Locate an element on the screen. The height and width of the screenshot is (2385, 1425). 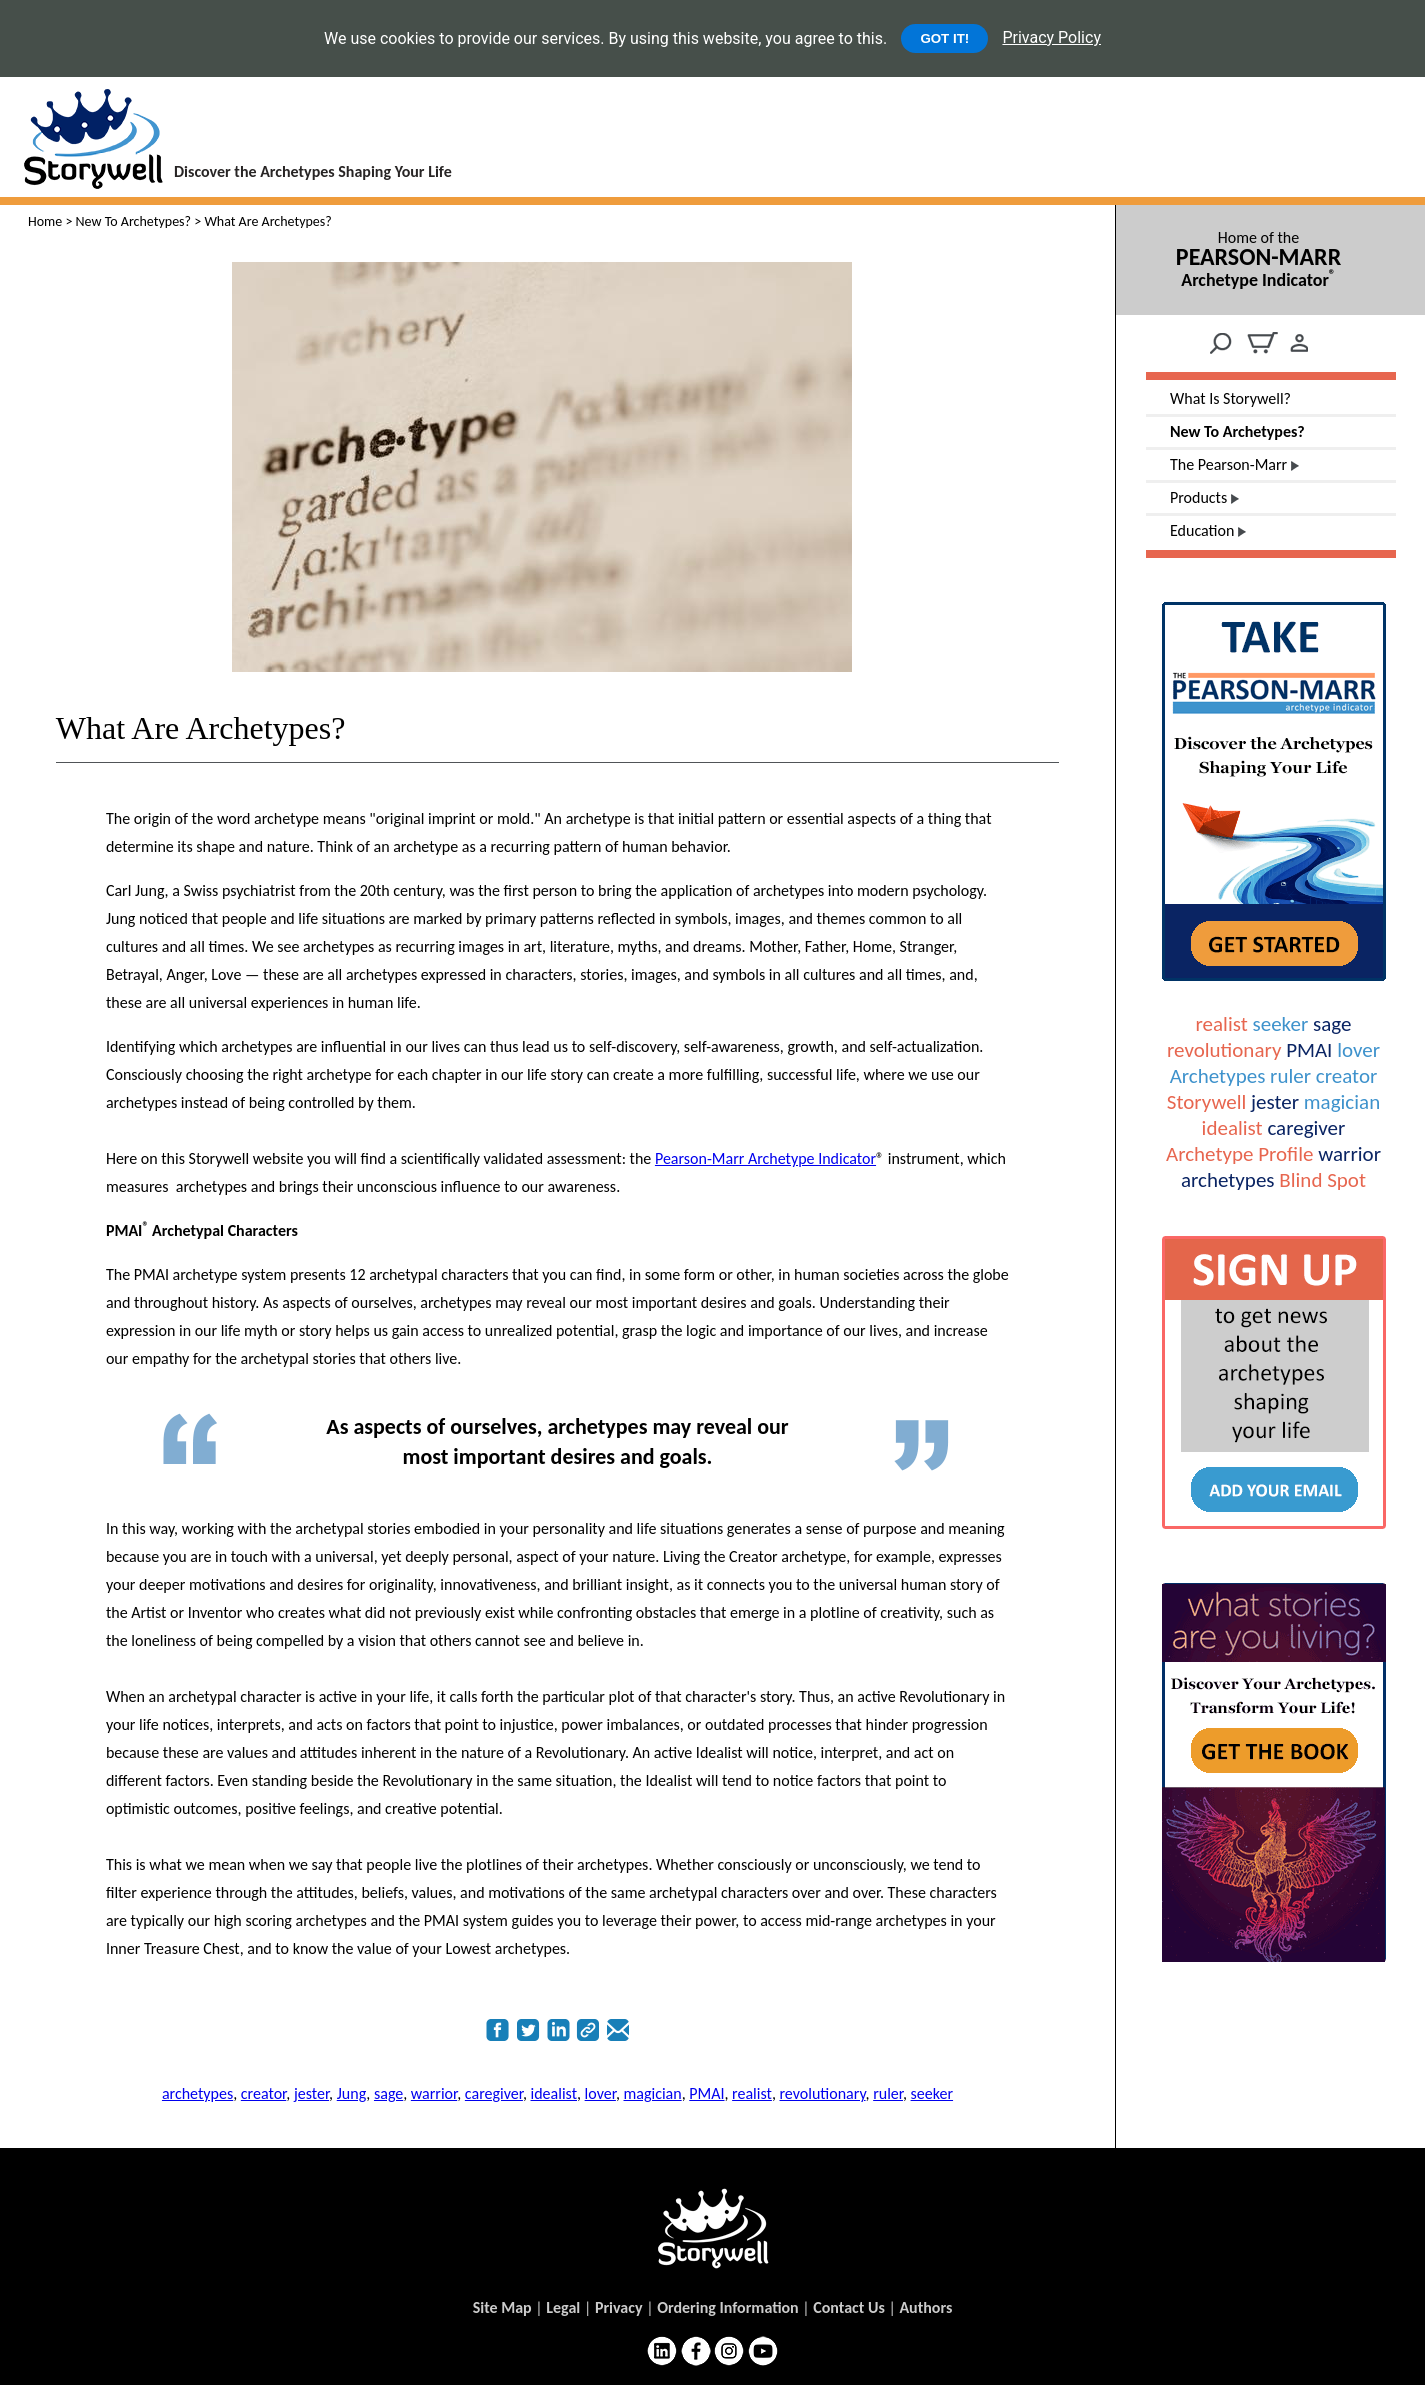
Blind Spot is located at coordinates (1322, 1180).